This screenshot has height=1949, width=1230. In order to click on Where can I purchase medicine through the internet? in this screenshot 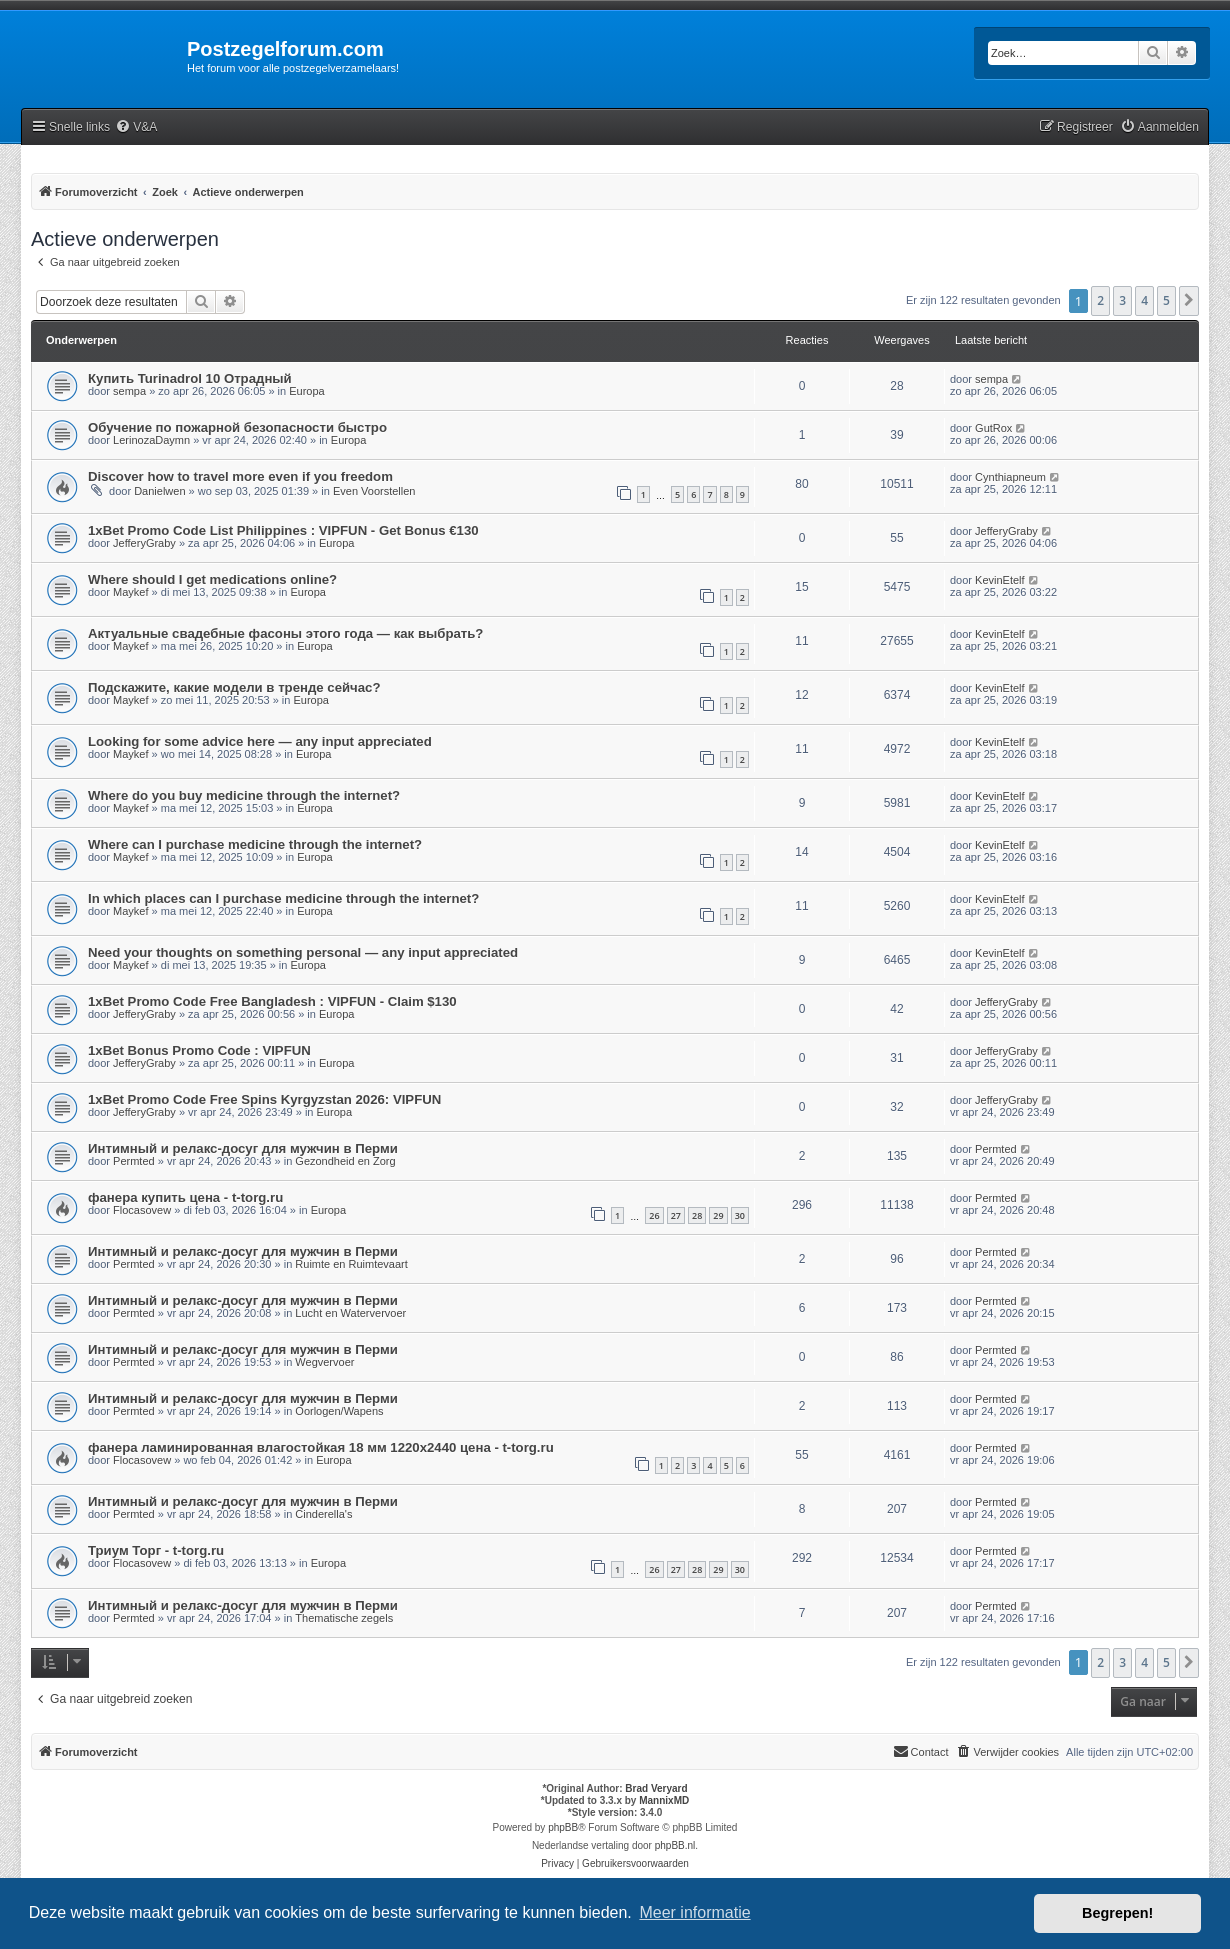, I will do `click(255, 844)`.